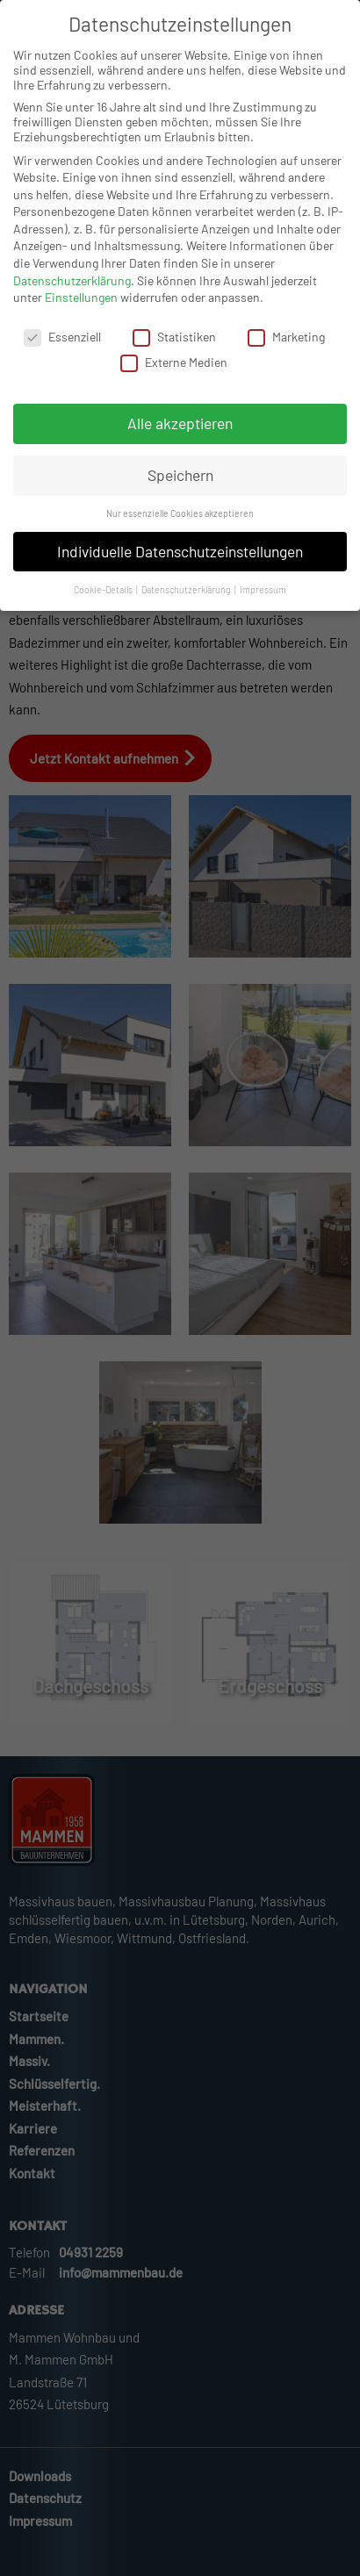 The height and width of the screenshot is (2576, 360). Describe the element at coordinates (62, 338) in the screenshot. I see `Essenziell` at that location.